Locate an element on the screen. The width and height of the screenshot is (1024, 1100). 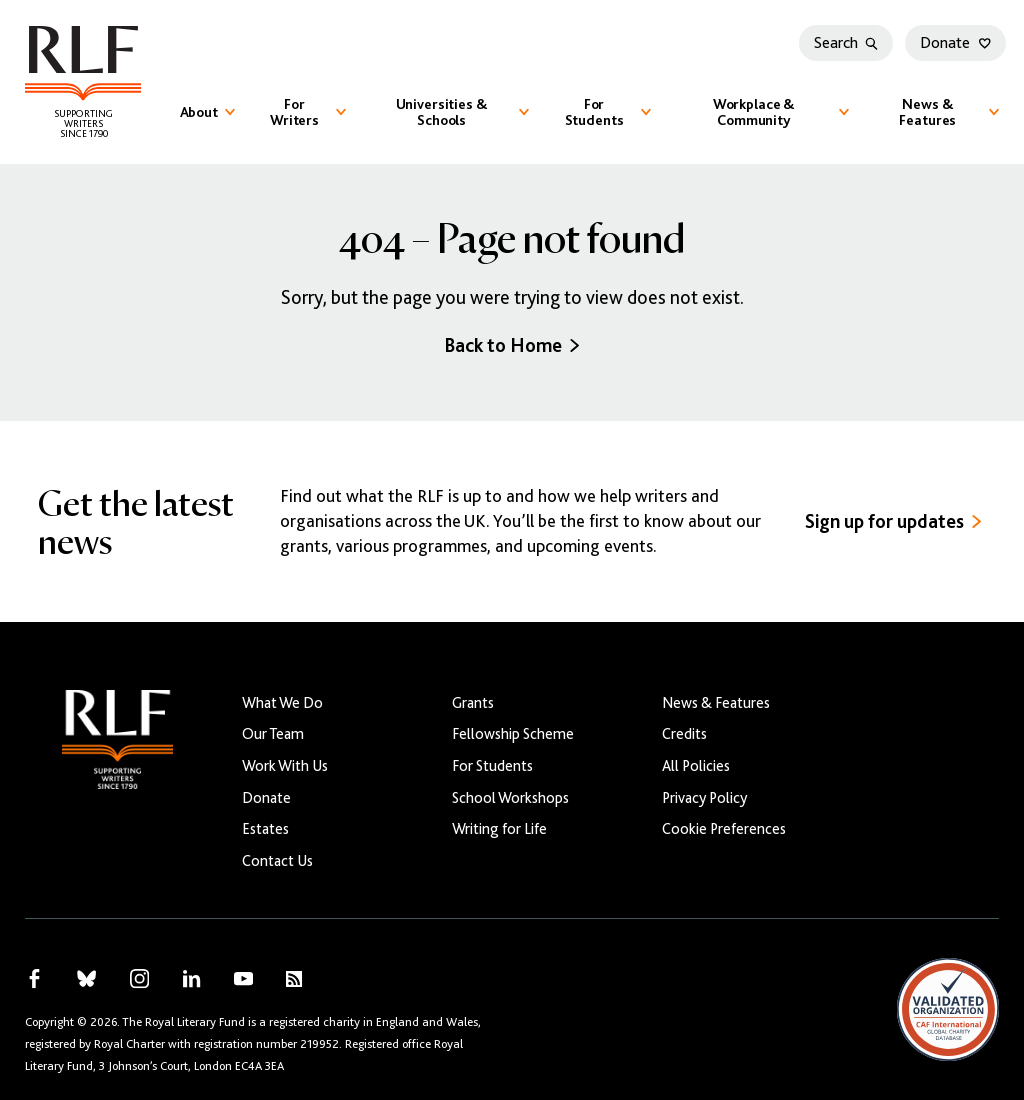
Sign up for updates is located at coordinates (893, 521).